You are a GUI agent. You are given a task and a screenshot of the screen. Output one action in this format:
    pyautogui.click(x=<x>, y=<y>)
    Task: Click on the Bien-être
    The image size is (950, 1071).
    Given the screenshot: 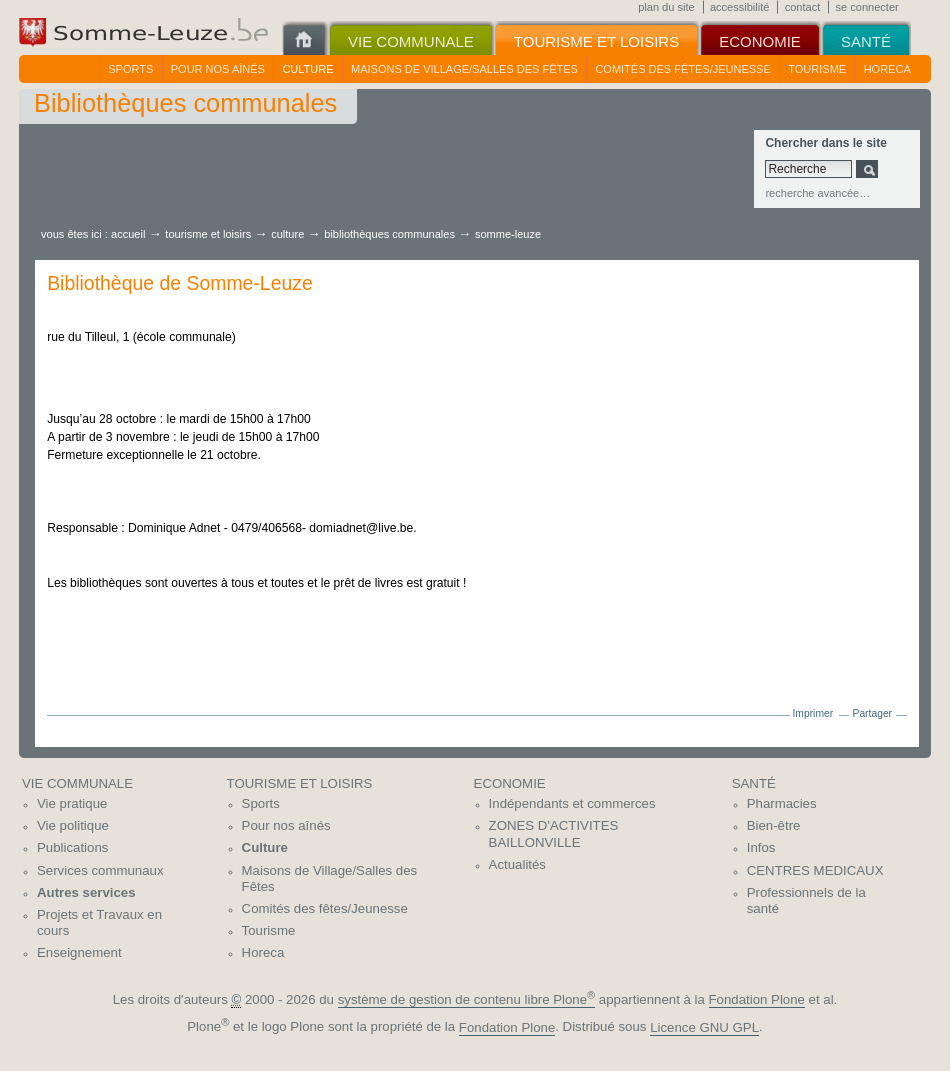 What is the action you would take?
    pyautogui.click(x=774, y=825)
    